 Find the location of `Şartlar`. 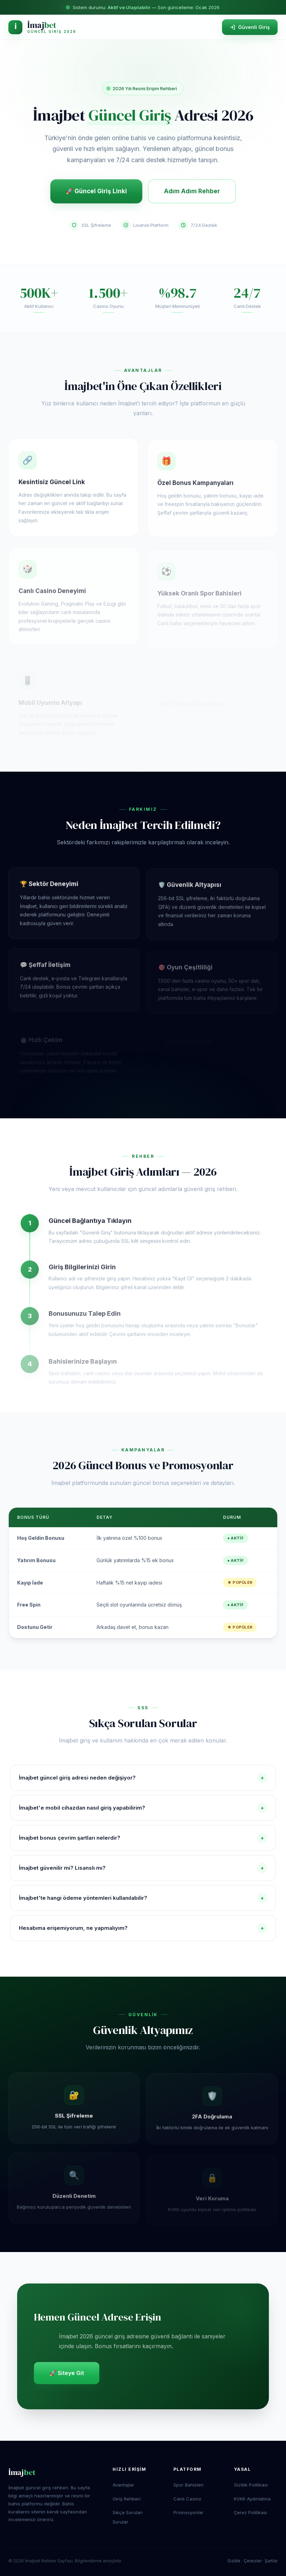

Şartlar is located at coordinates (271, 2560).